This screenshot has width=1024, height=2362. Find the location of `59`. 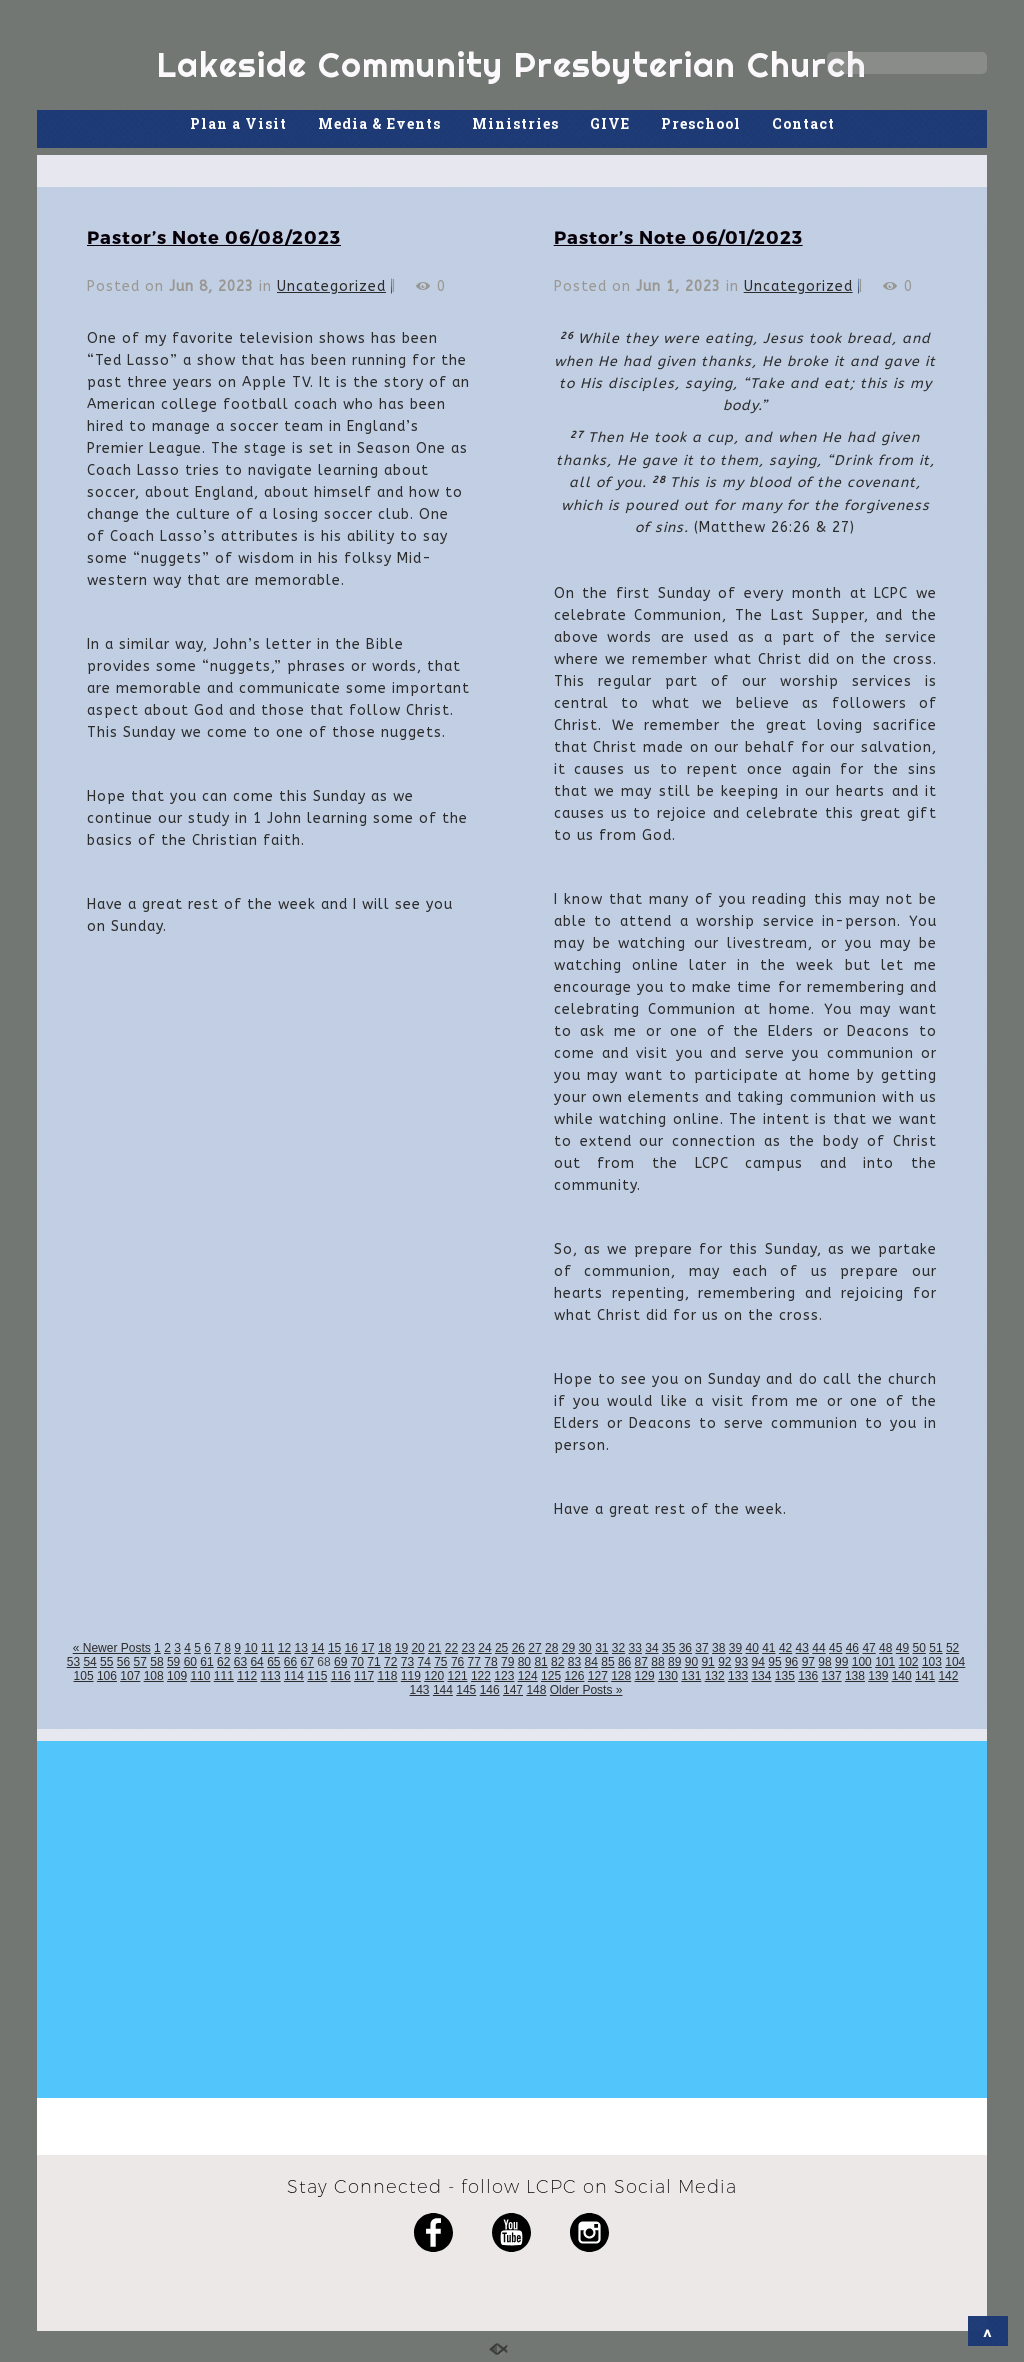

59 is located at coordinates (173, 1662).